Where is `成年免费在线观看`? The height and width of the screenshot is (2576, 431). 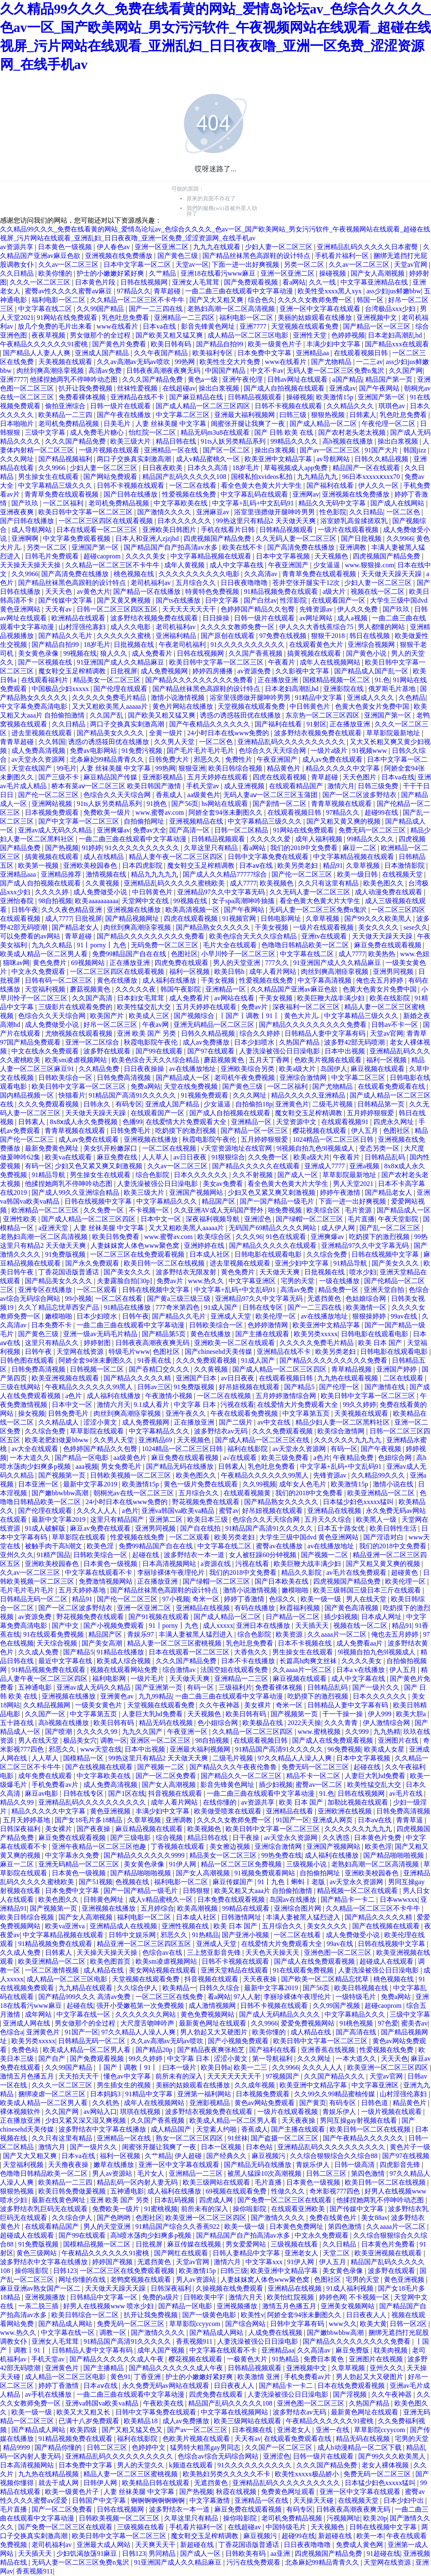 成年免费在线观看 is located at coordinates (46, 1775).